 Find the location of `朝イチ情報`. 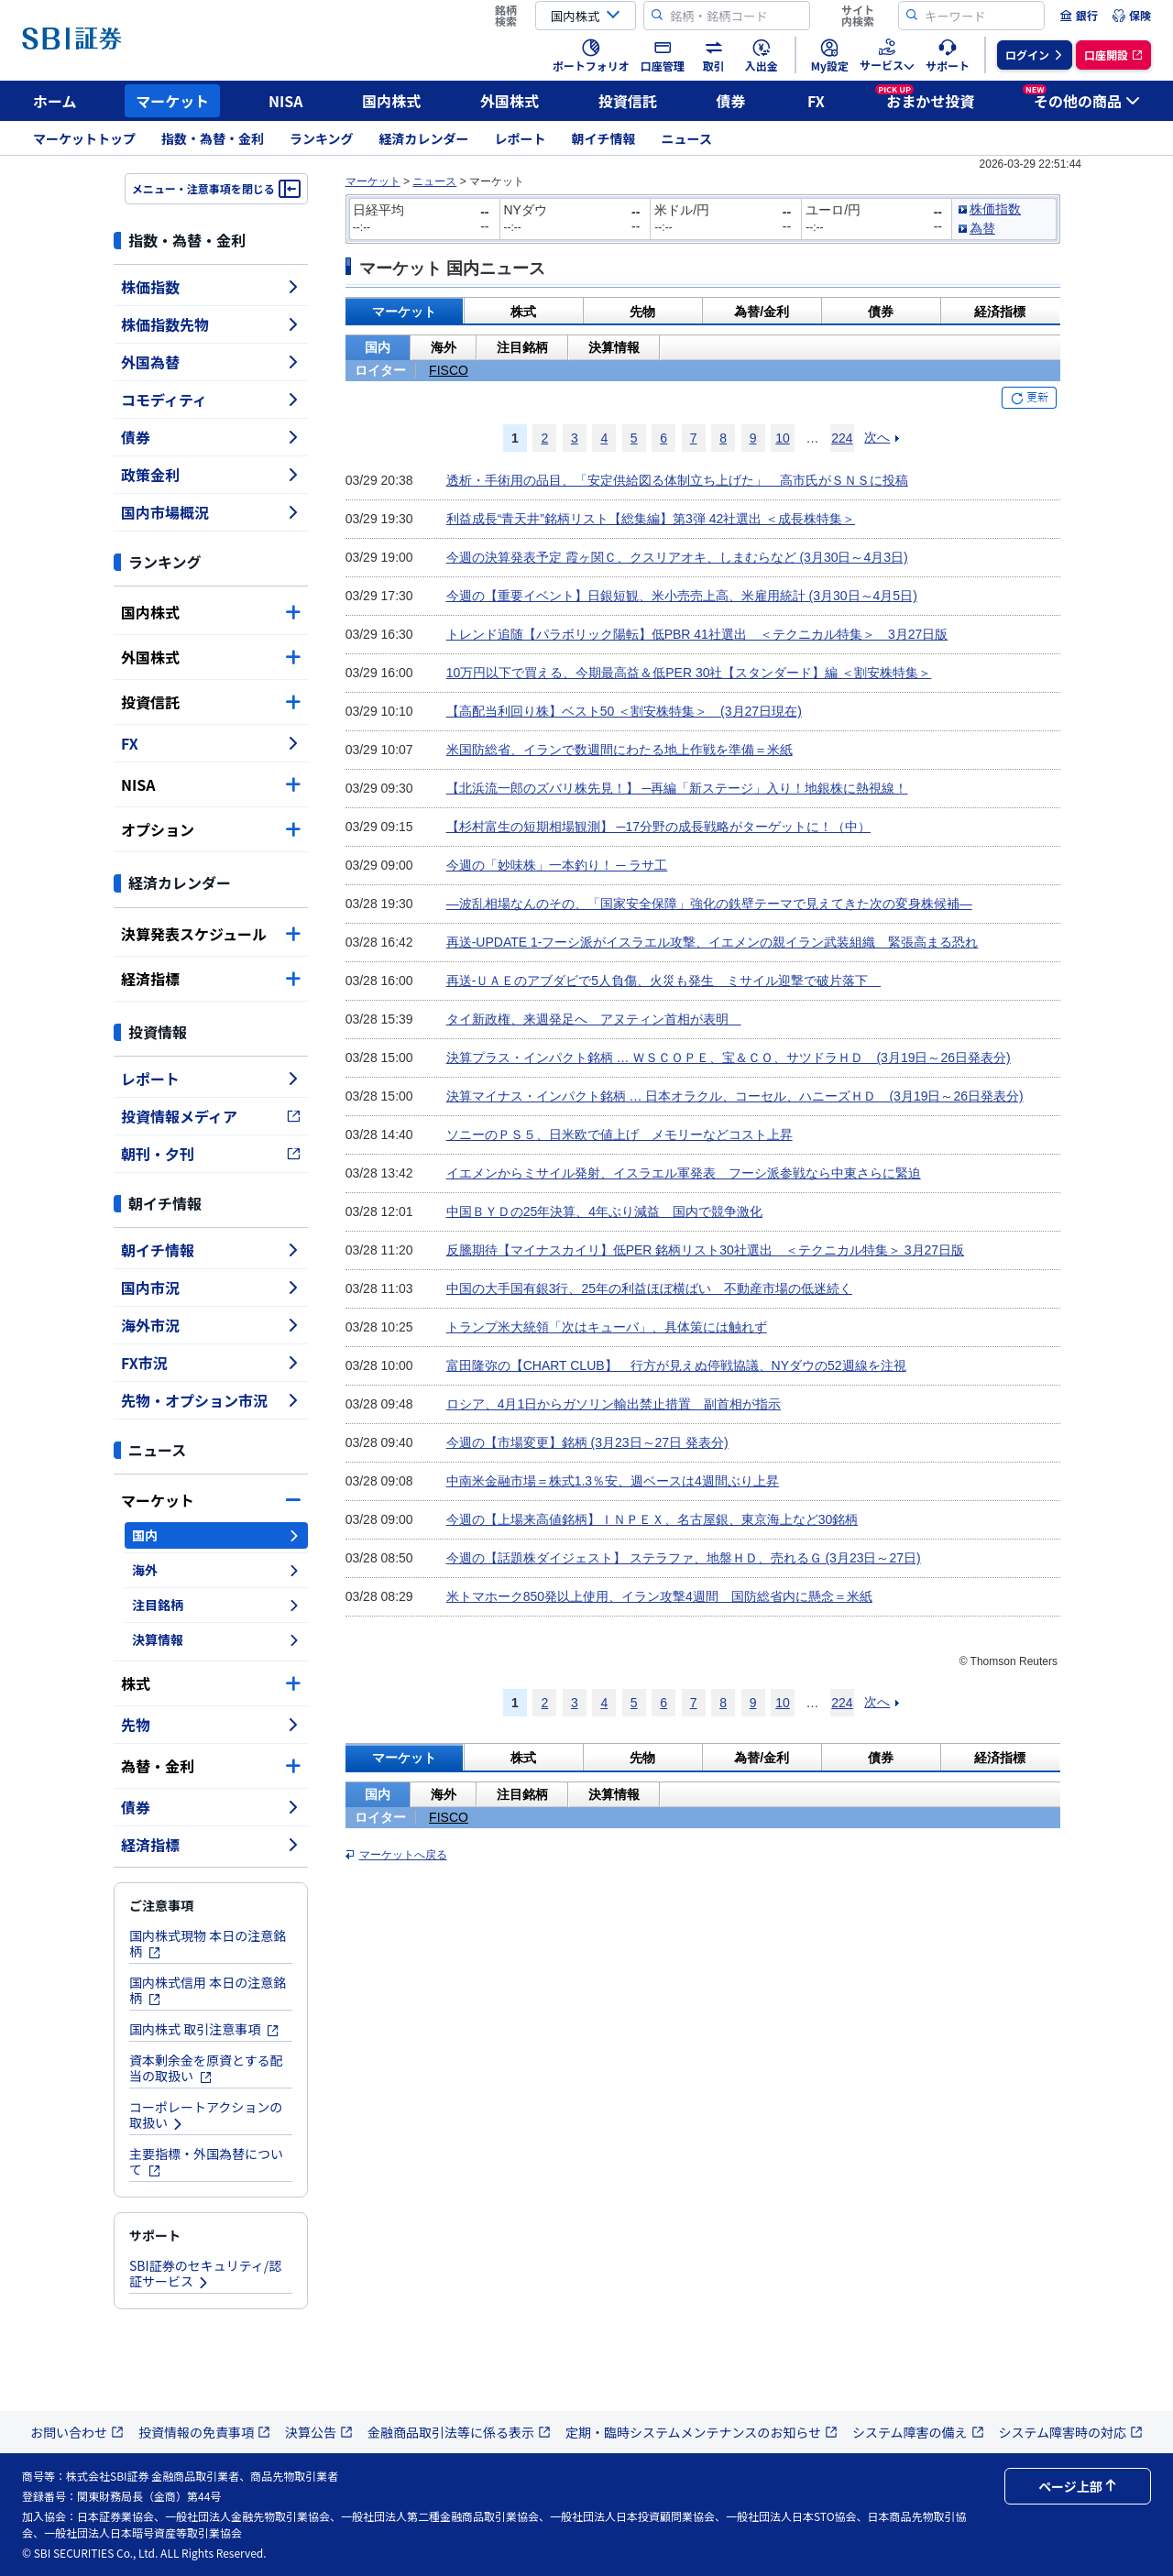

朝イチ情報 is located at coordinates (604, 138).